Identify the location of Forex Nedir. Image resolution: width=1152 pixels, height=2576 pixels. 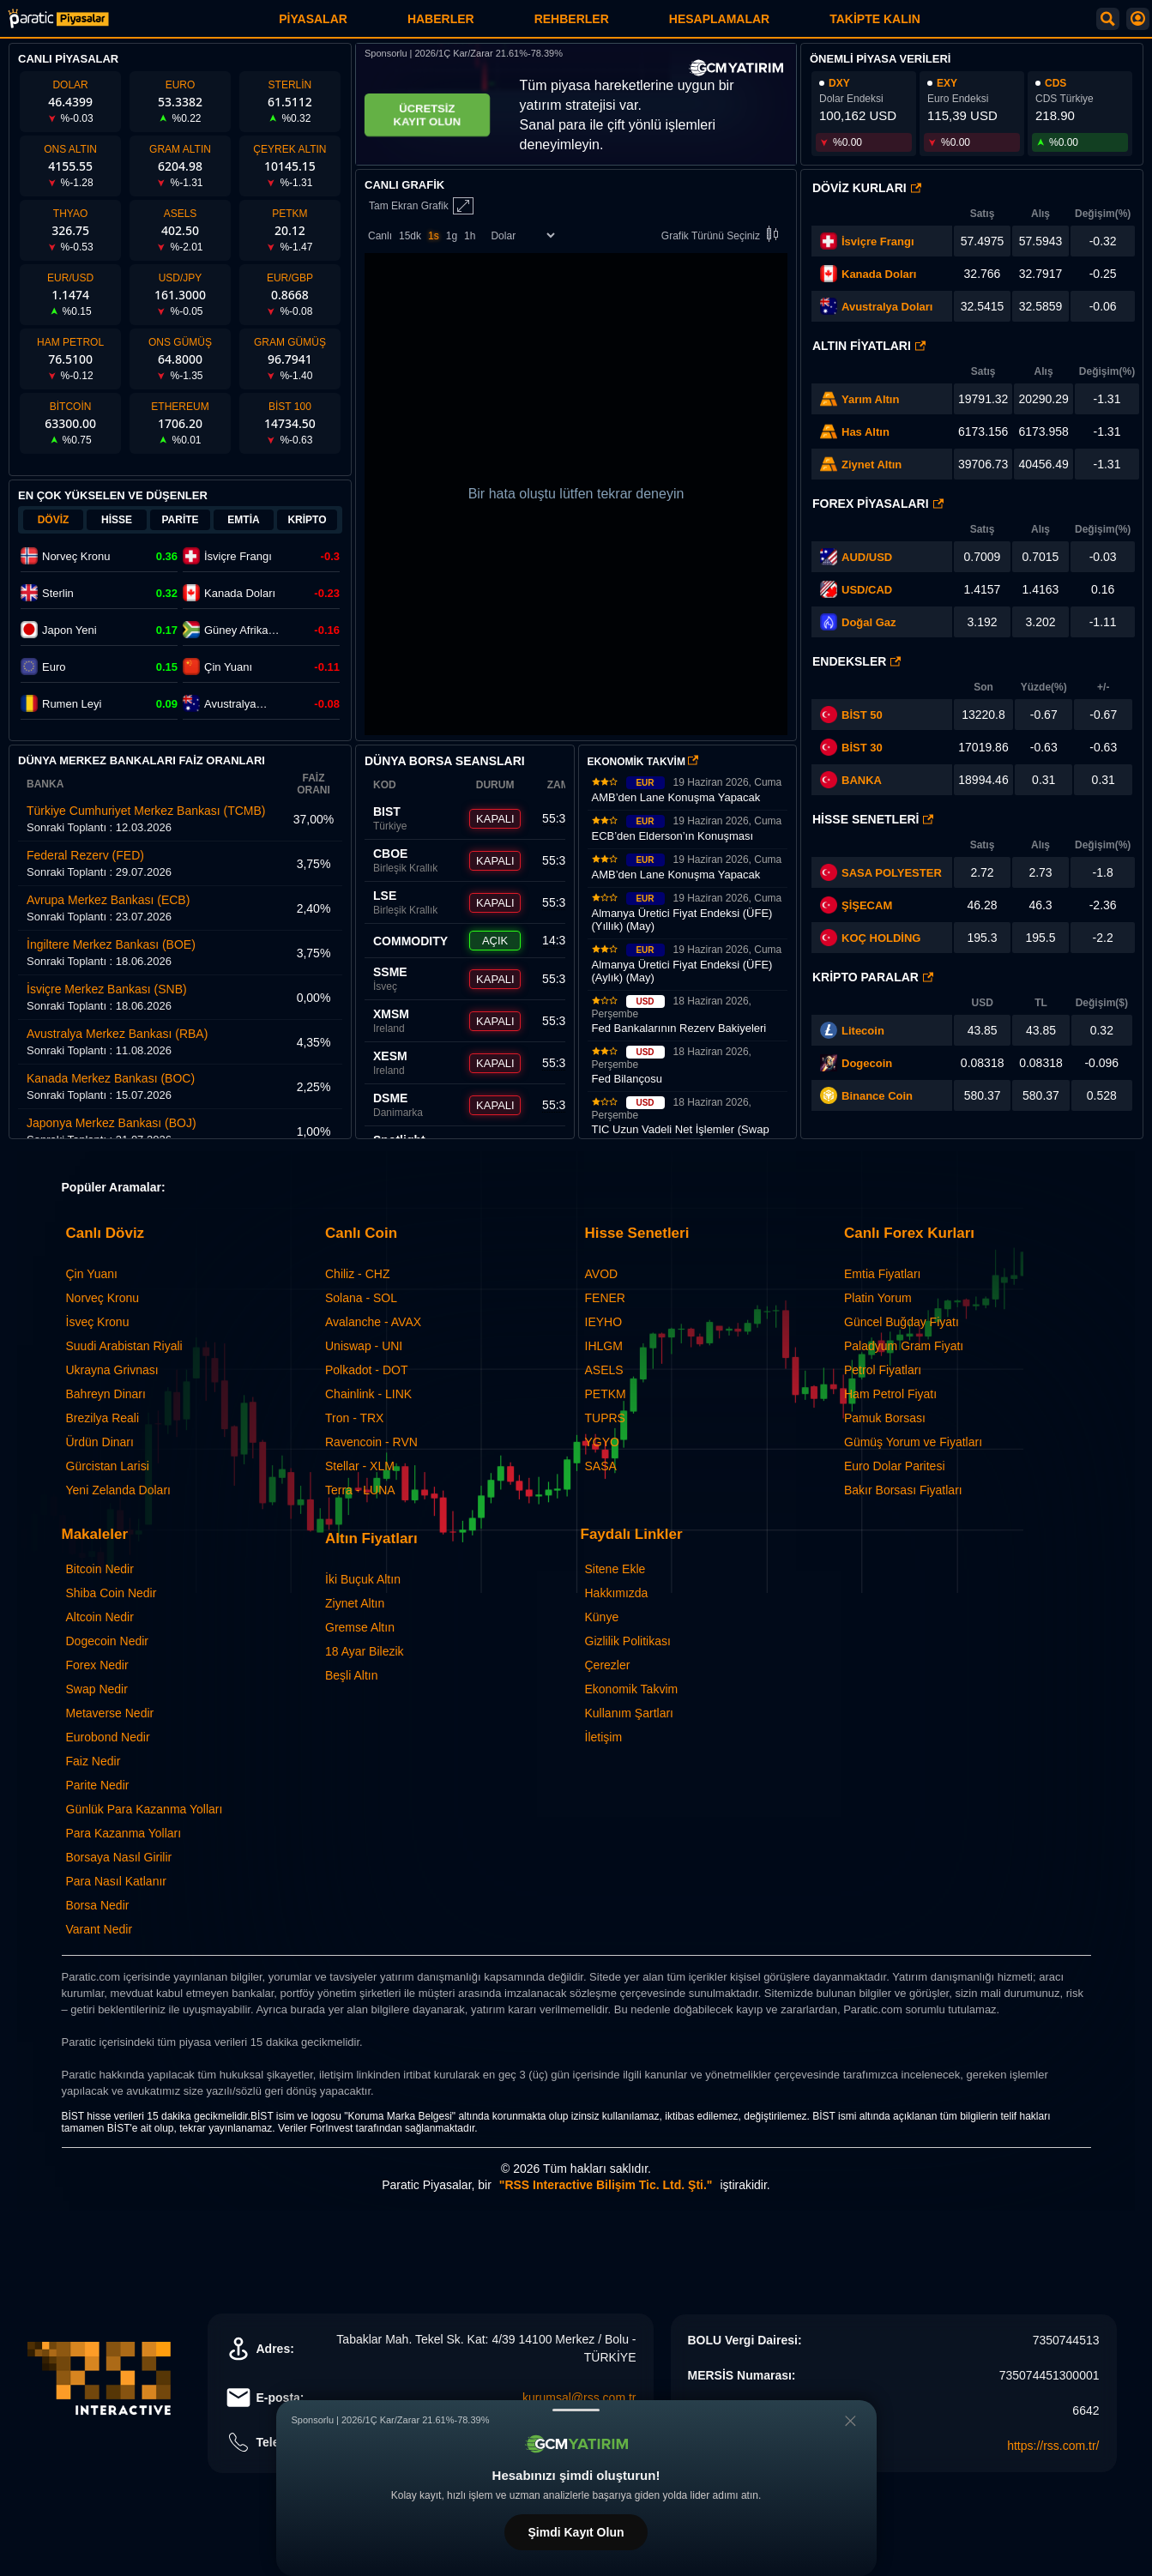
(97, 1665).